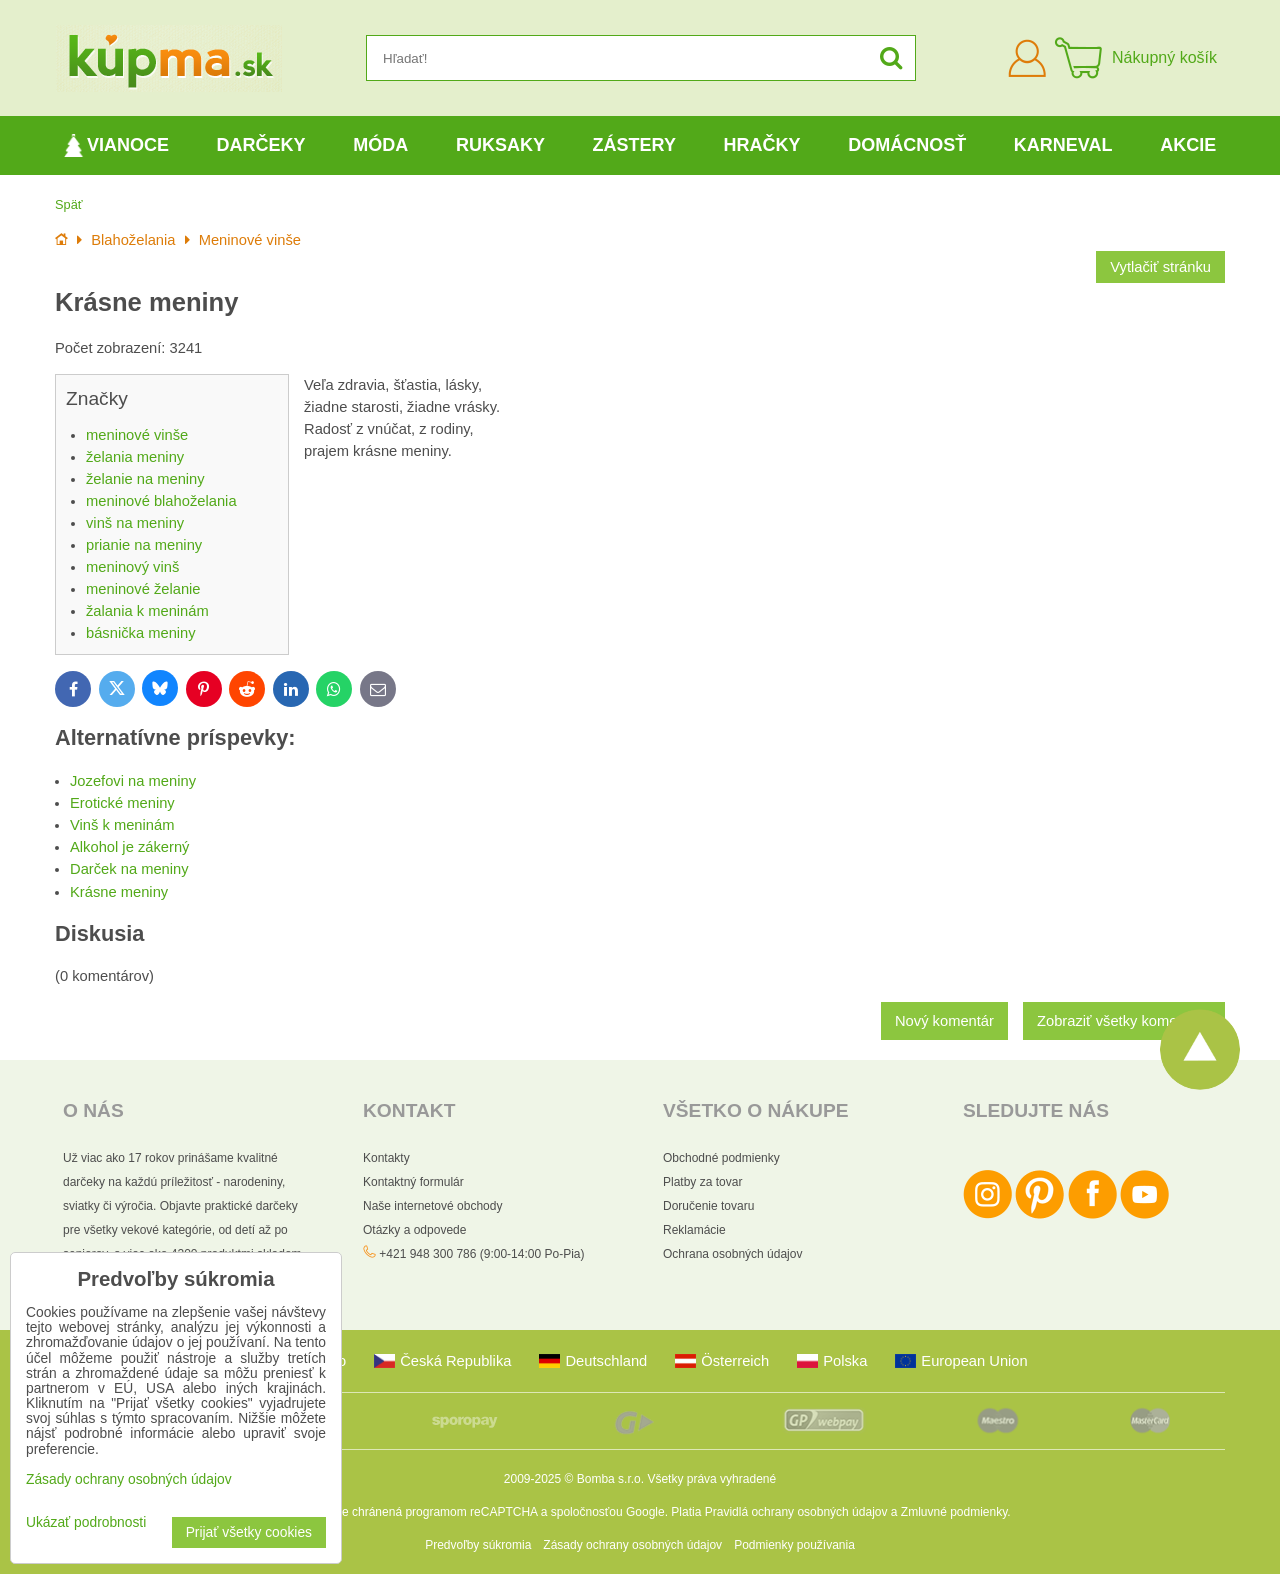 This screenshot has width=1280, height=1574. Describe the element at coordinates (122, 825) in the screenshot. I see `Vinš k meninám` at that location.